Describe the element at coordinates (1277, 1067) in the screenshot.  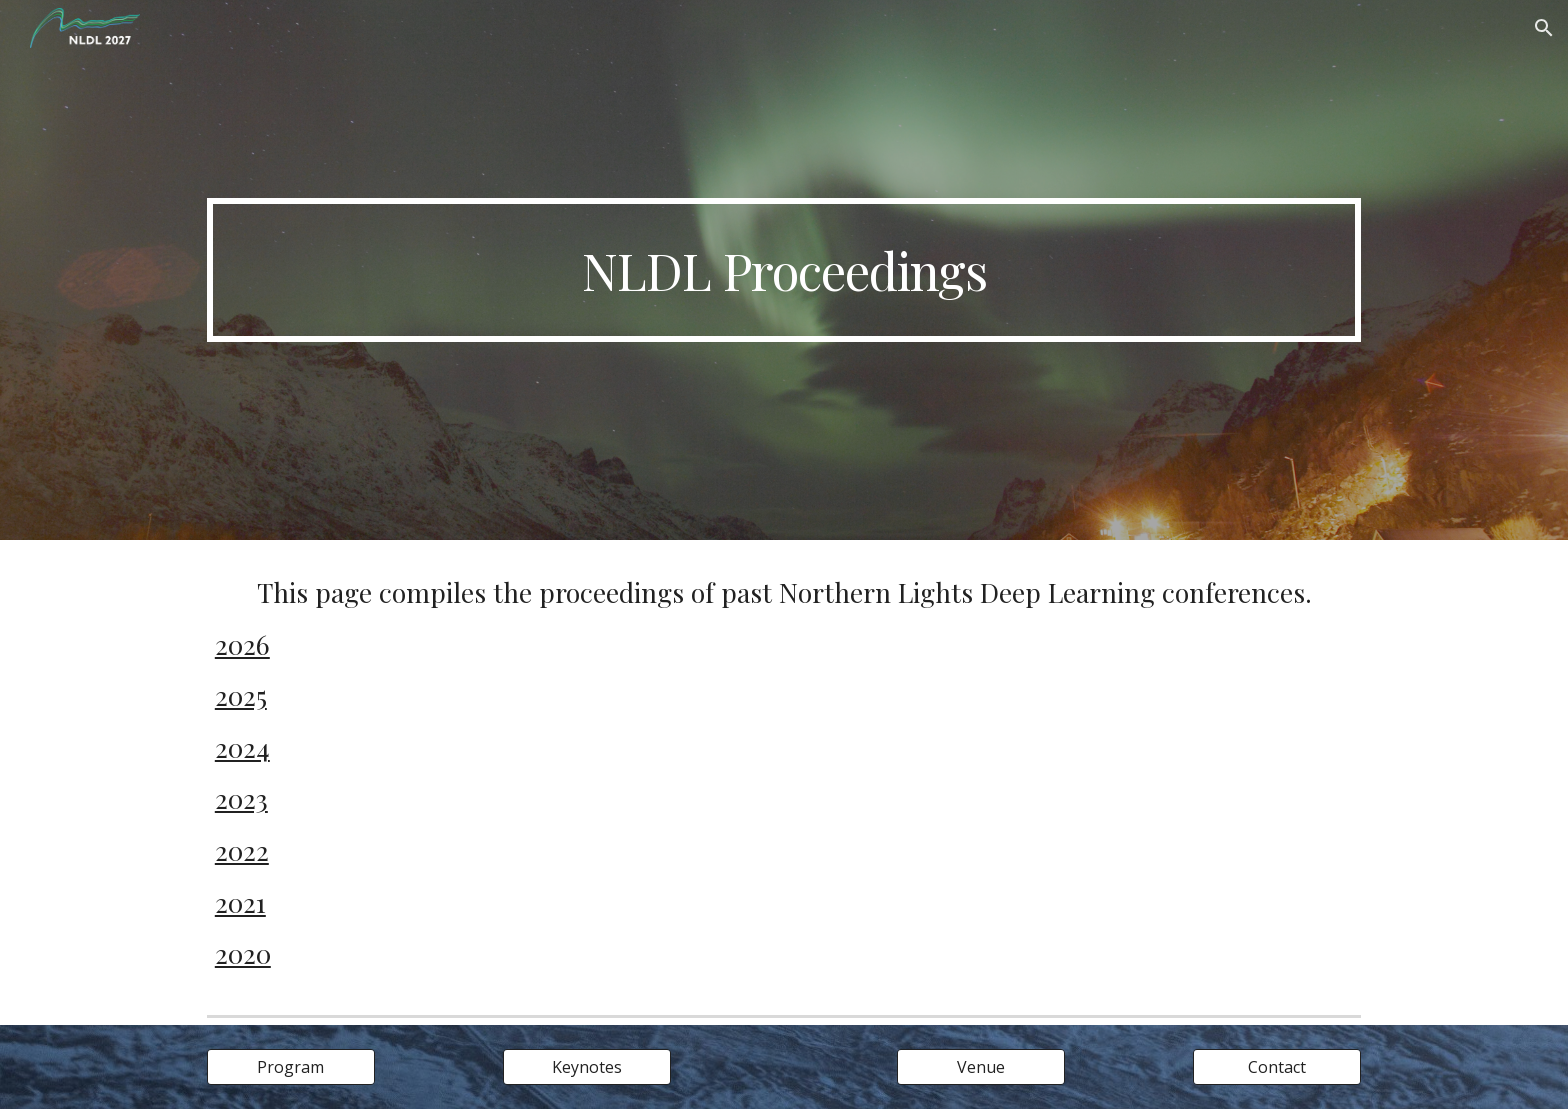
I see `[Contact]` at that location.